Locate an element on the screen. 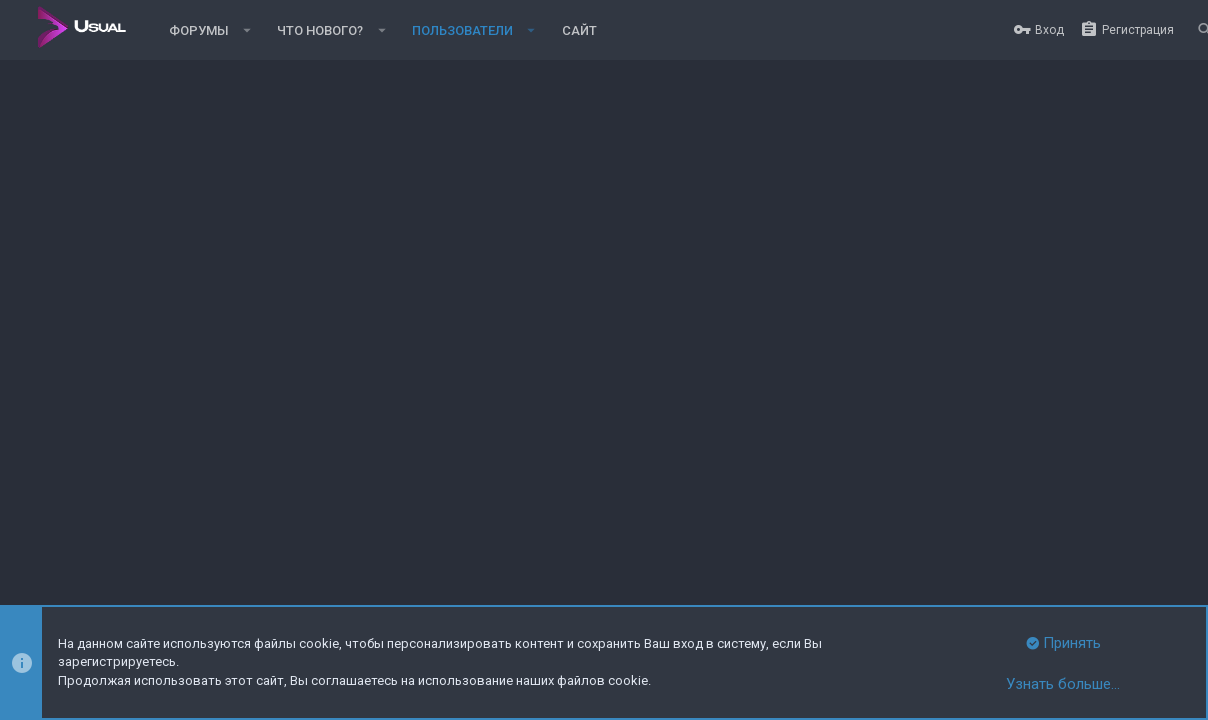 The width and height of the screenshot is (1208, 720). Помощь is located at coordinates (1109, 531).